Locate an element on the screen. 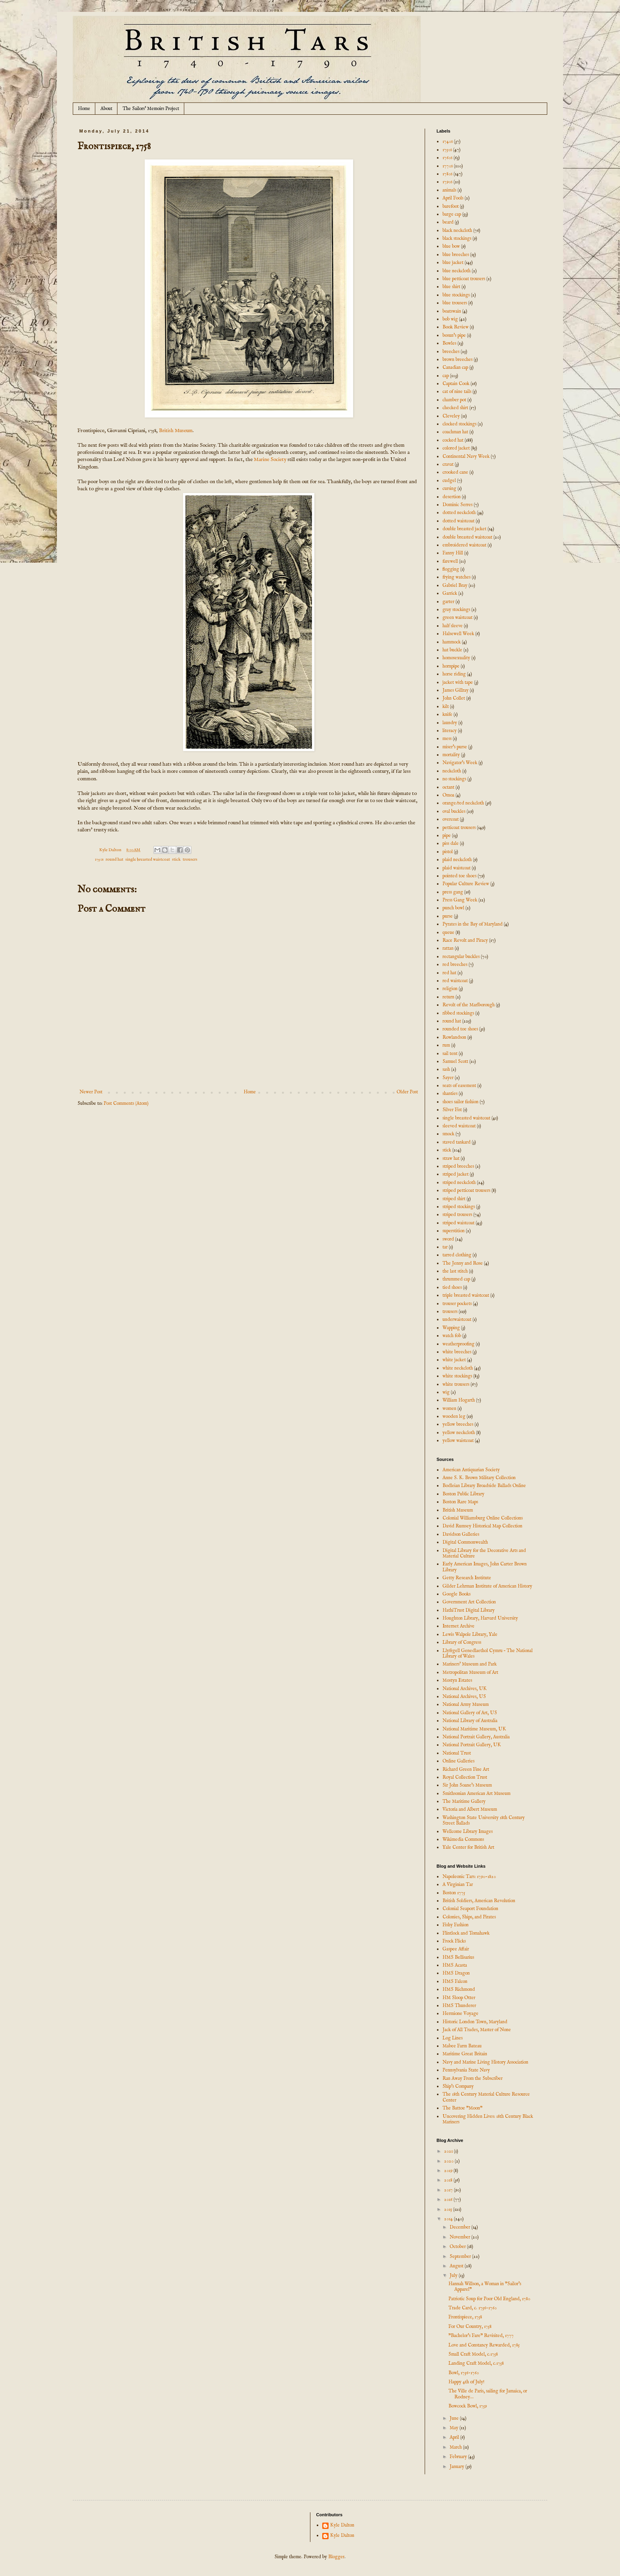 Image resolution: width=620 pixels, height=2576 pixels. triple breasted waistcoat is located at coordinates (465, 1295).